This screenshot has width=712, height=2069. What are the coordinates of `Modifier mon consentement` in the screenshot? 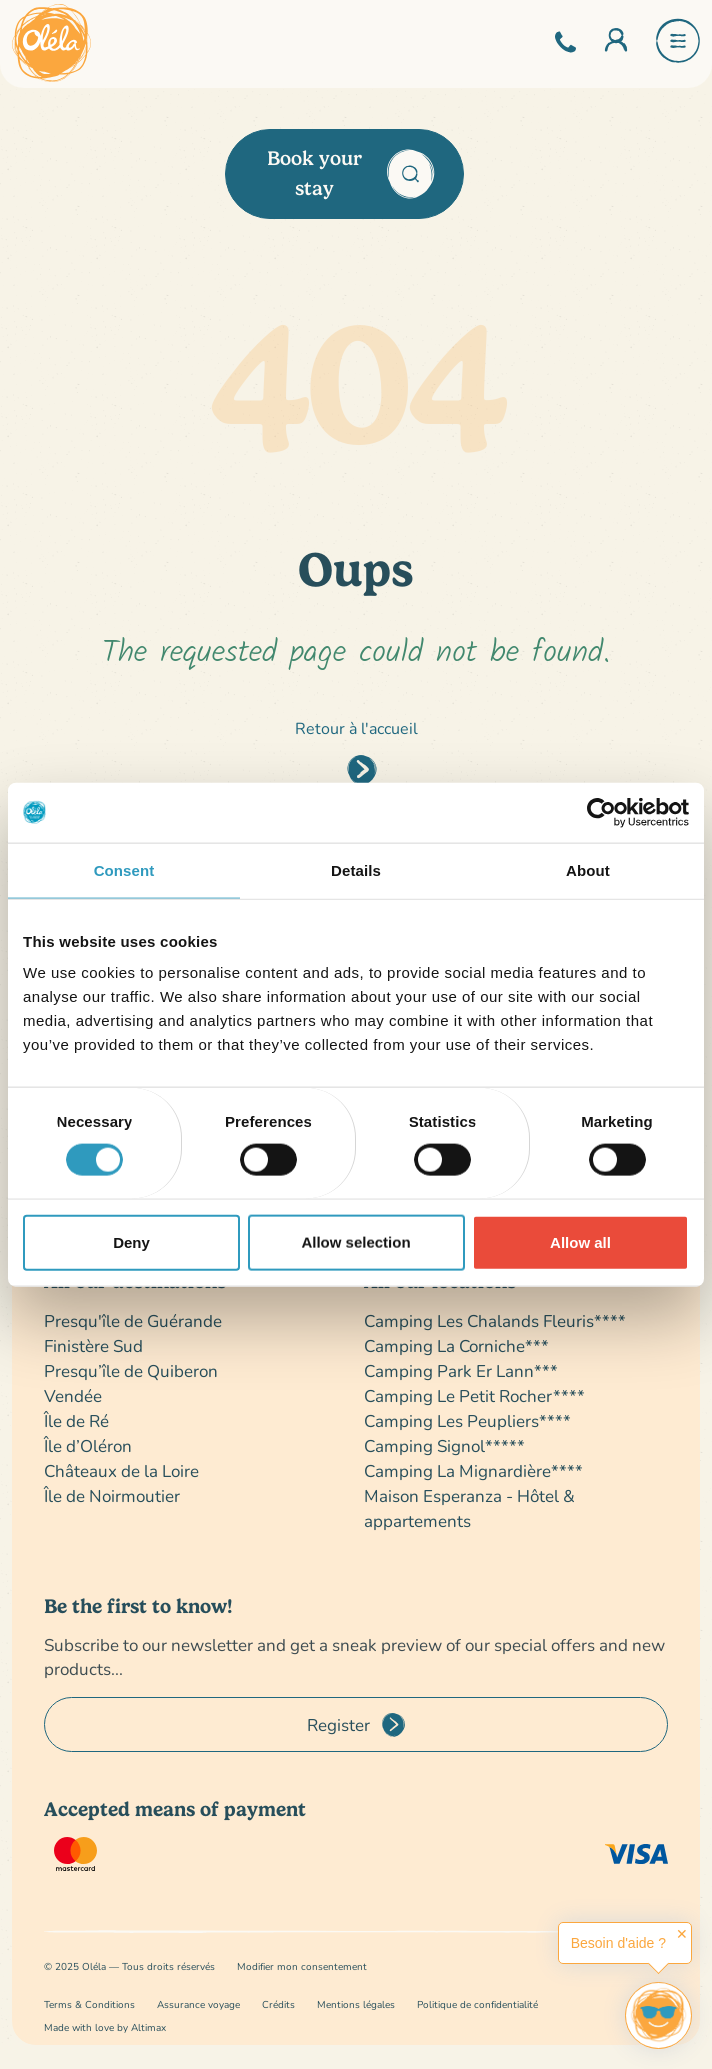 It's located at (302, 1966).